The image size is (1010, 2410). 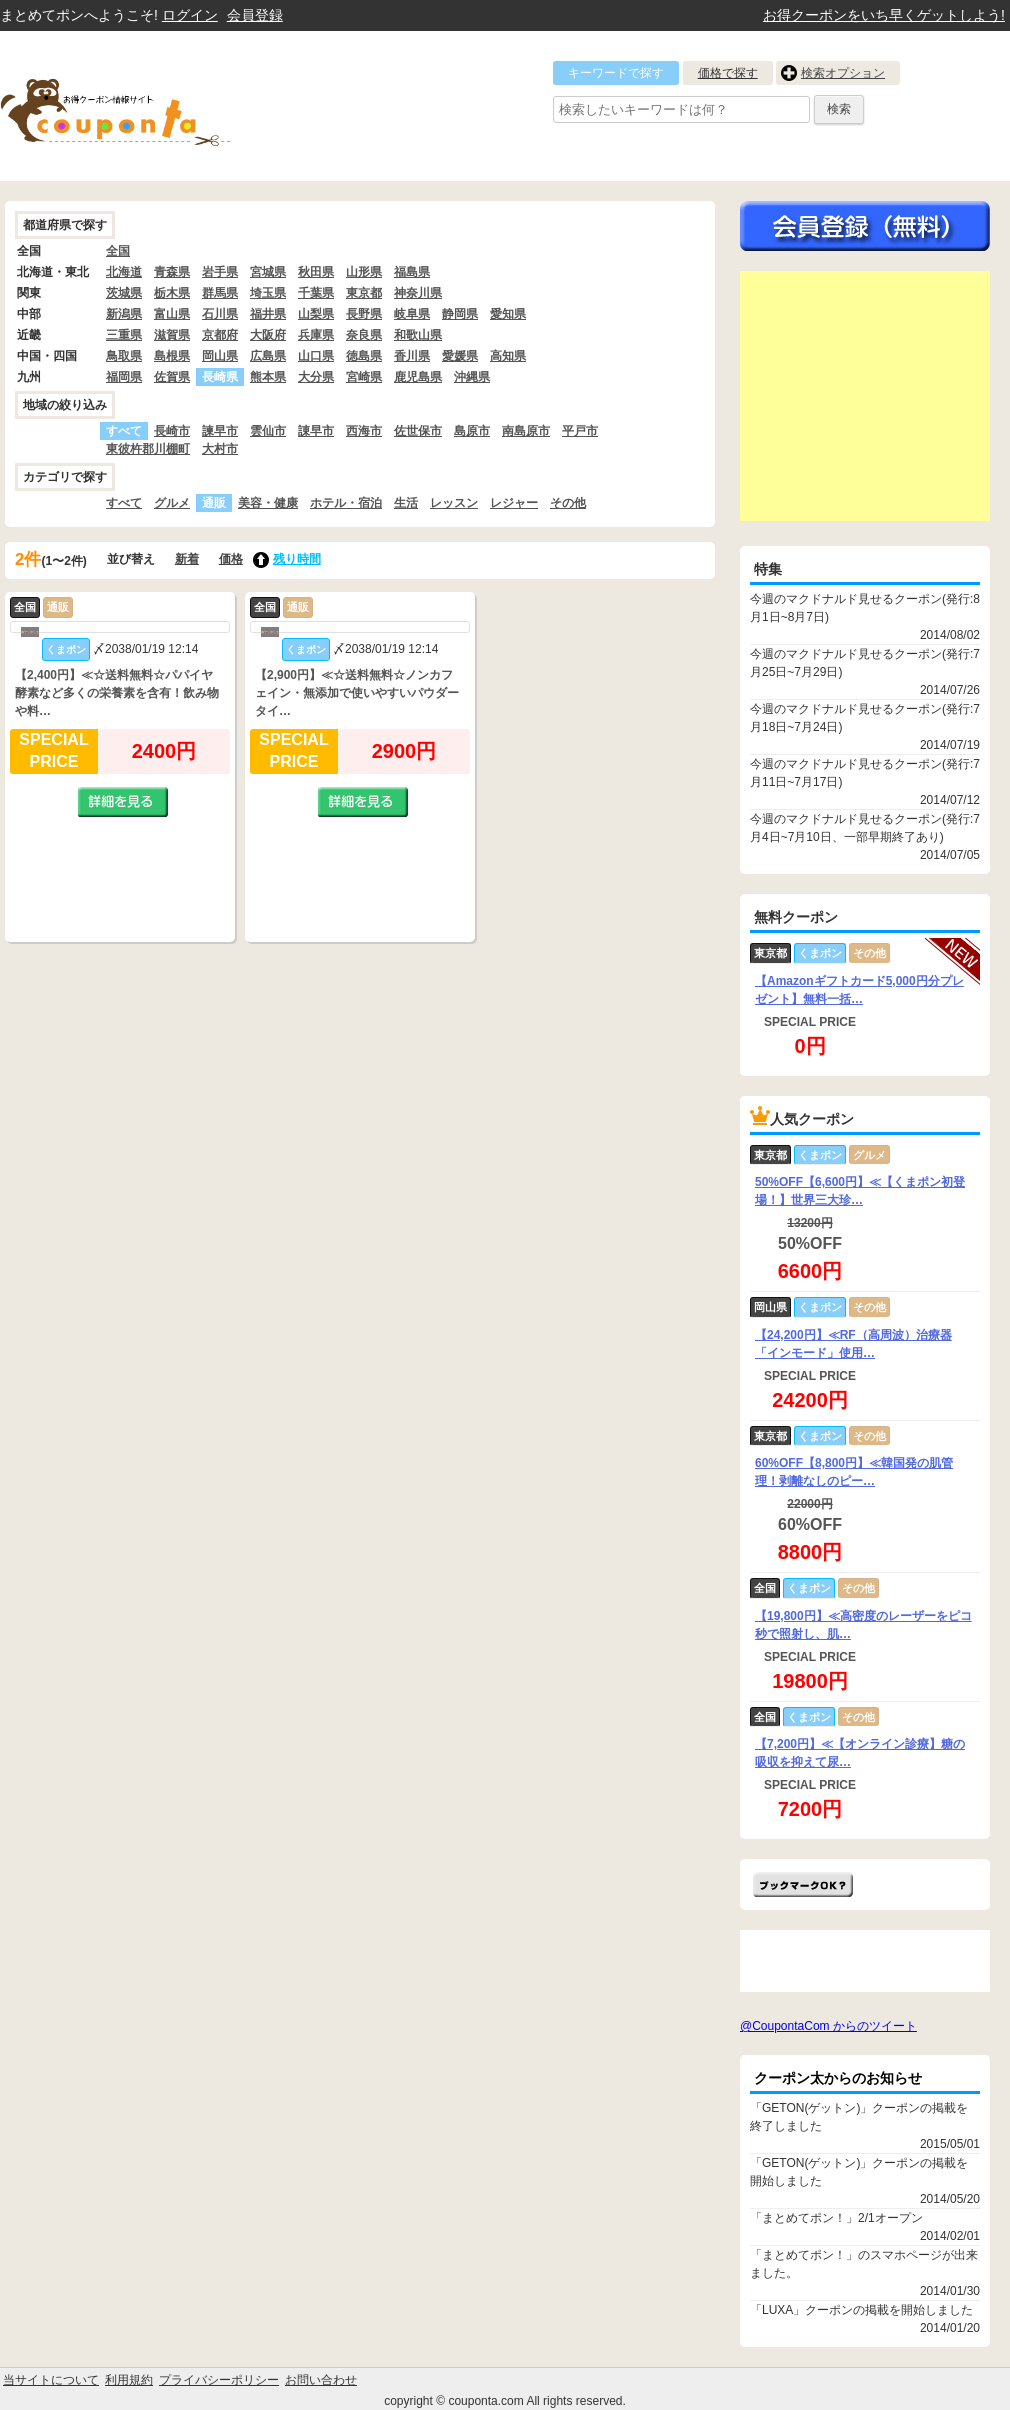 I want to click on 平戸市, so click(x=580, y=431).